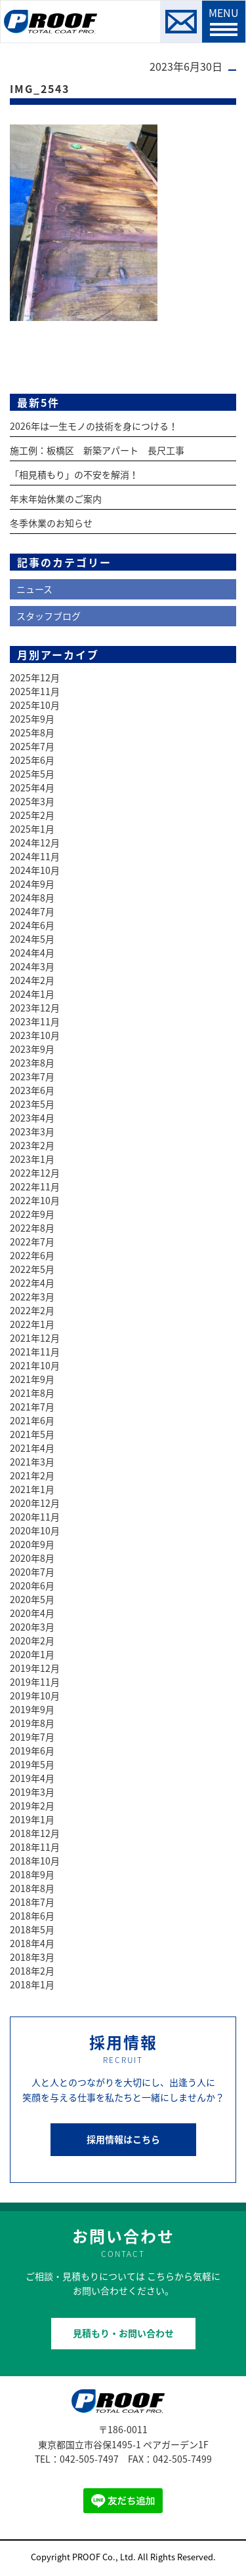 Image resolution: width=246 pixels, height=2576 pixels. What do you see at coordinates (32, 1764) in the screenshot?
I see `2019年5月` at bounding box center [32, 1764].